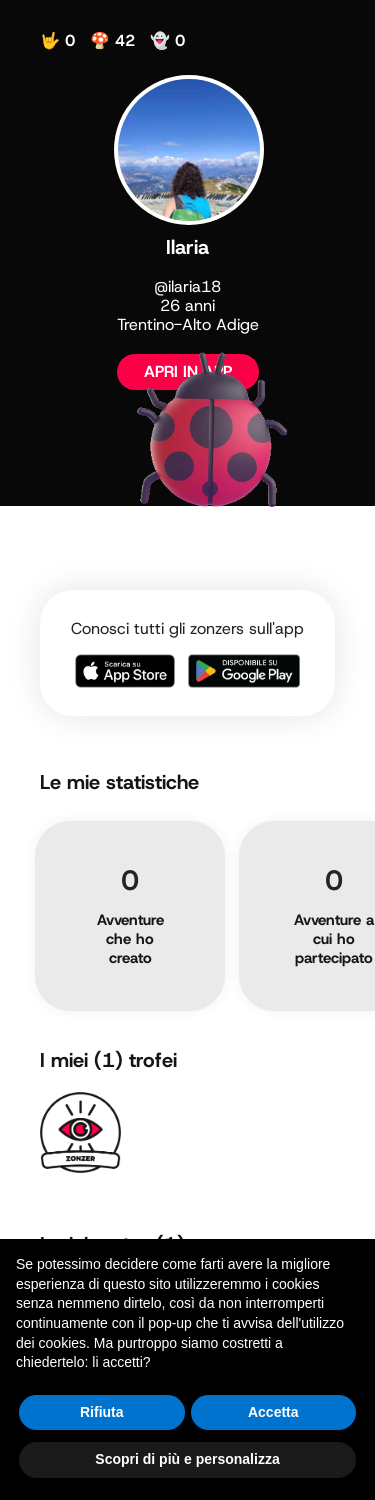 The width and height of the screenshot is (375, 1500). Describe the element at coordinates (187, 1459) in the screenshot. I see `Scopri di più e personalizza [button]` at that location.